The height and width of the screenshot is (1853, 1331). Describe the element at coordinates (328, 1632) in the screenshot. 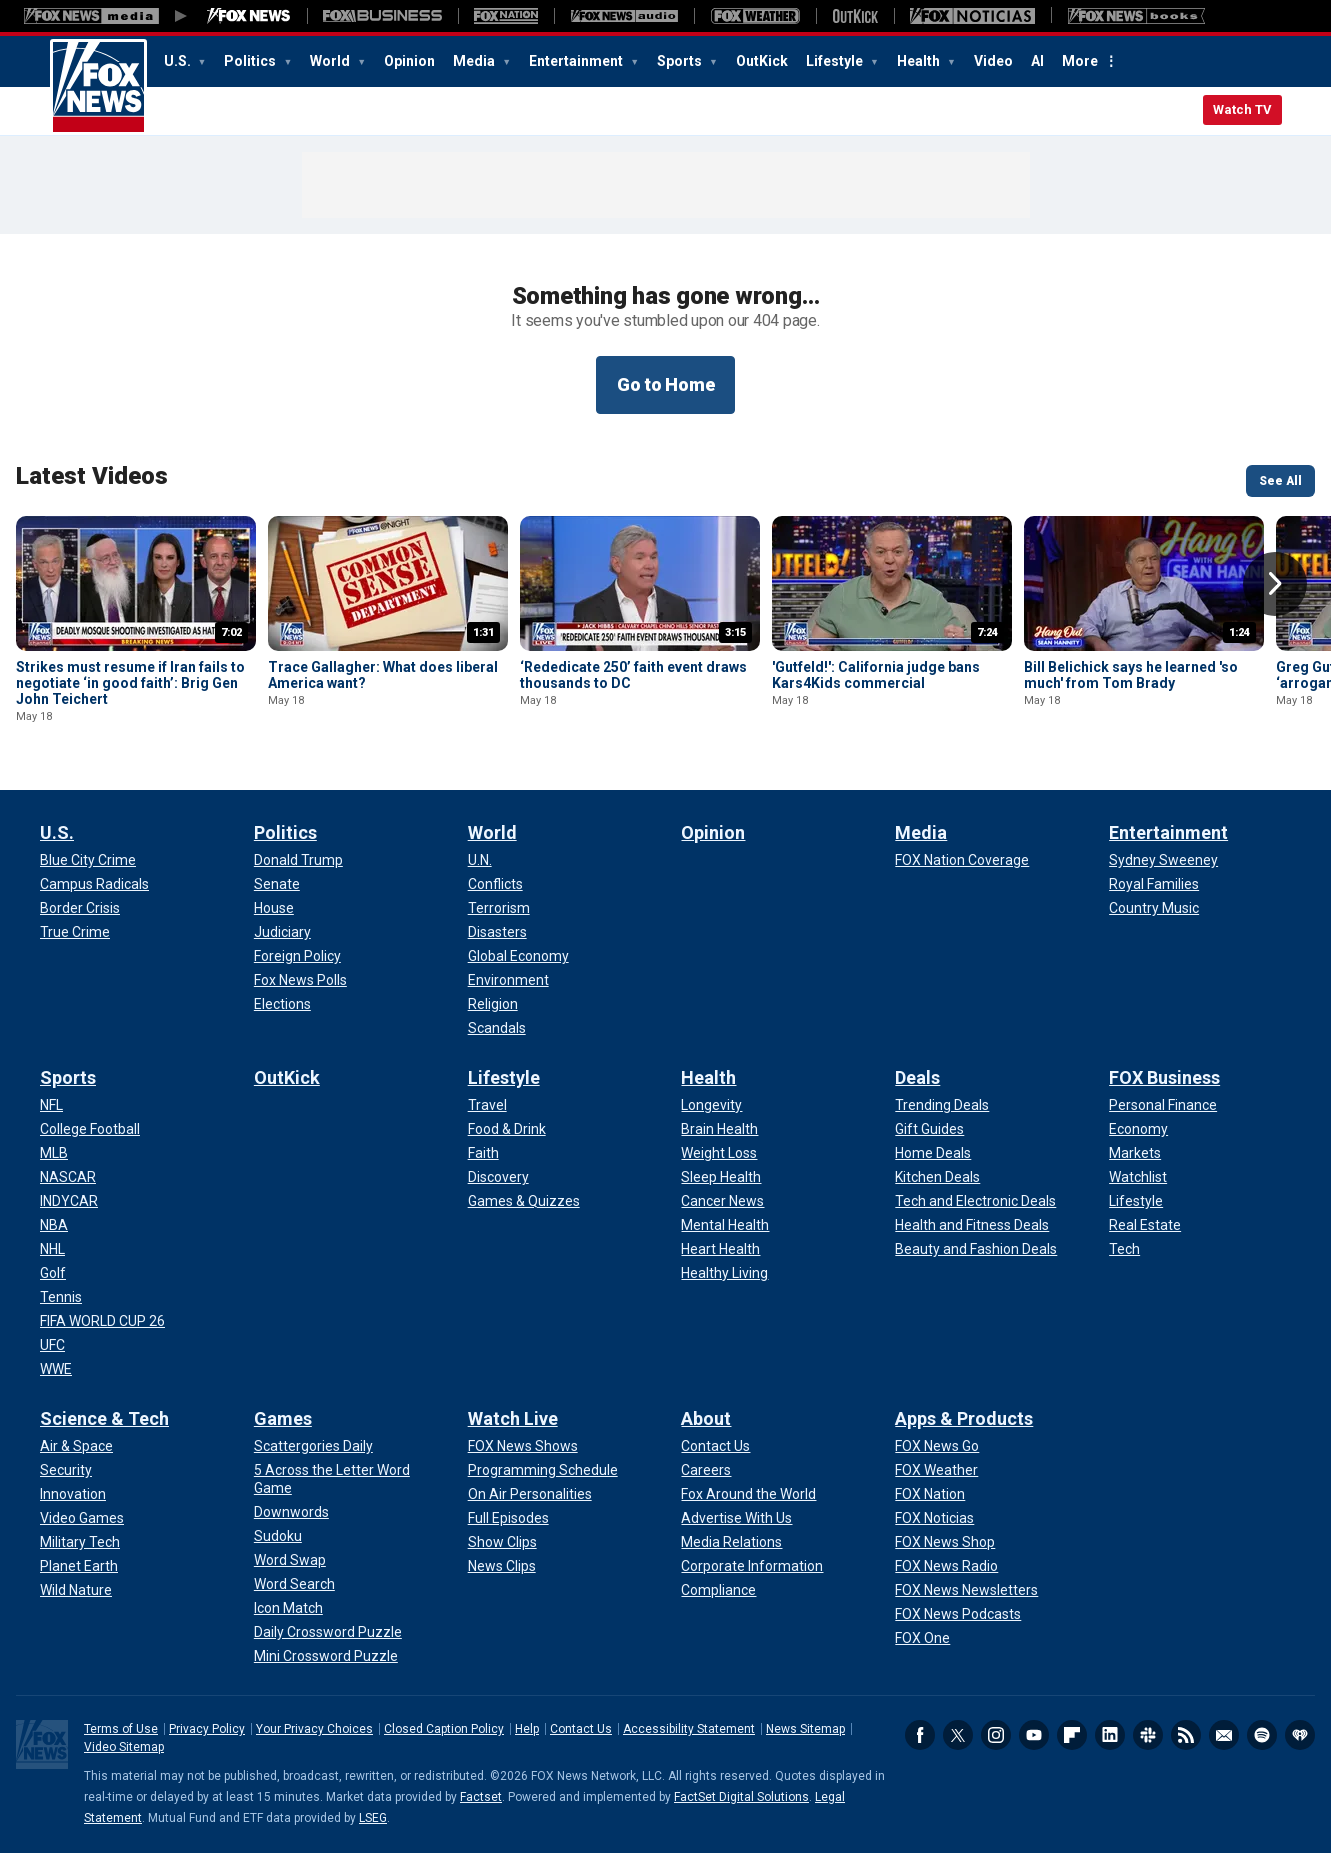

I see `[Games - Daily Crossword Puzzle]` at that location.